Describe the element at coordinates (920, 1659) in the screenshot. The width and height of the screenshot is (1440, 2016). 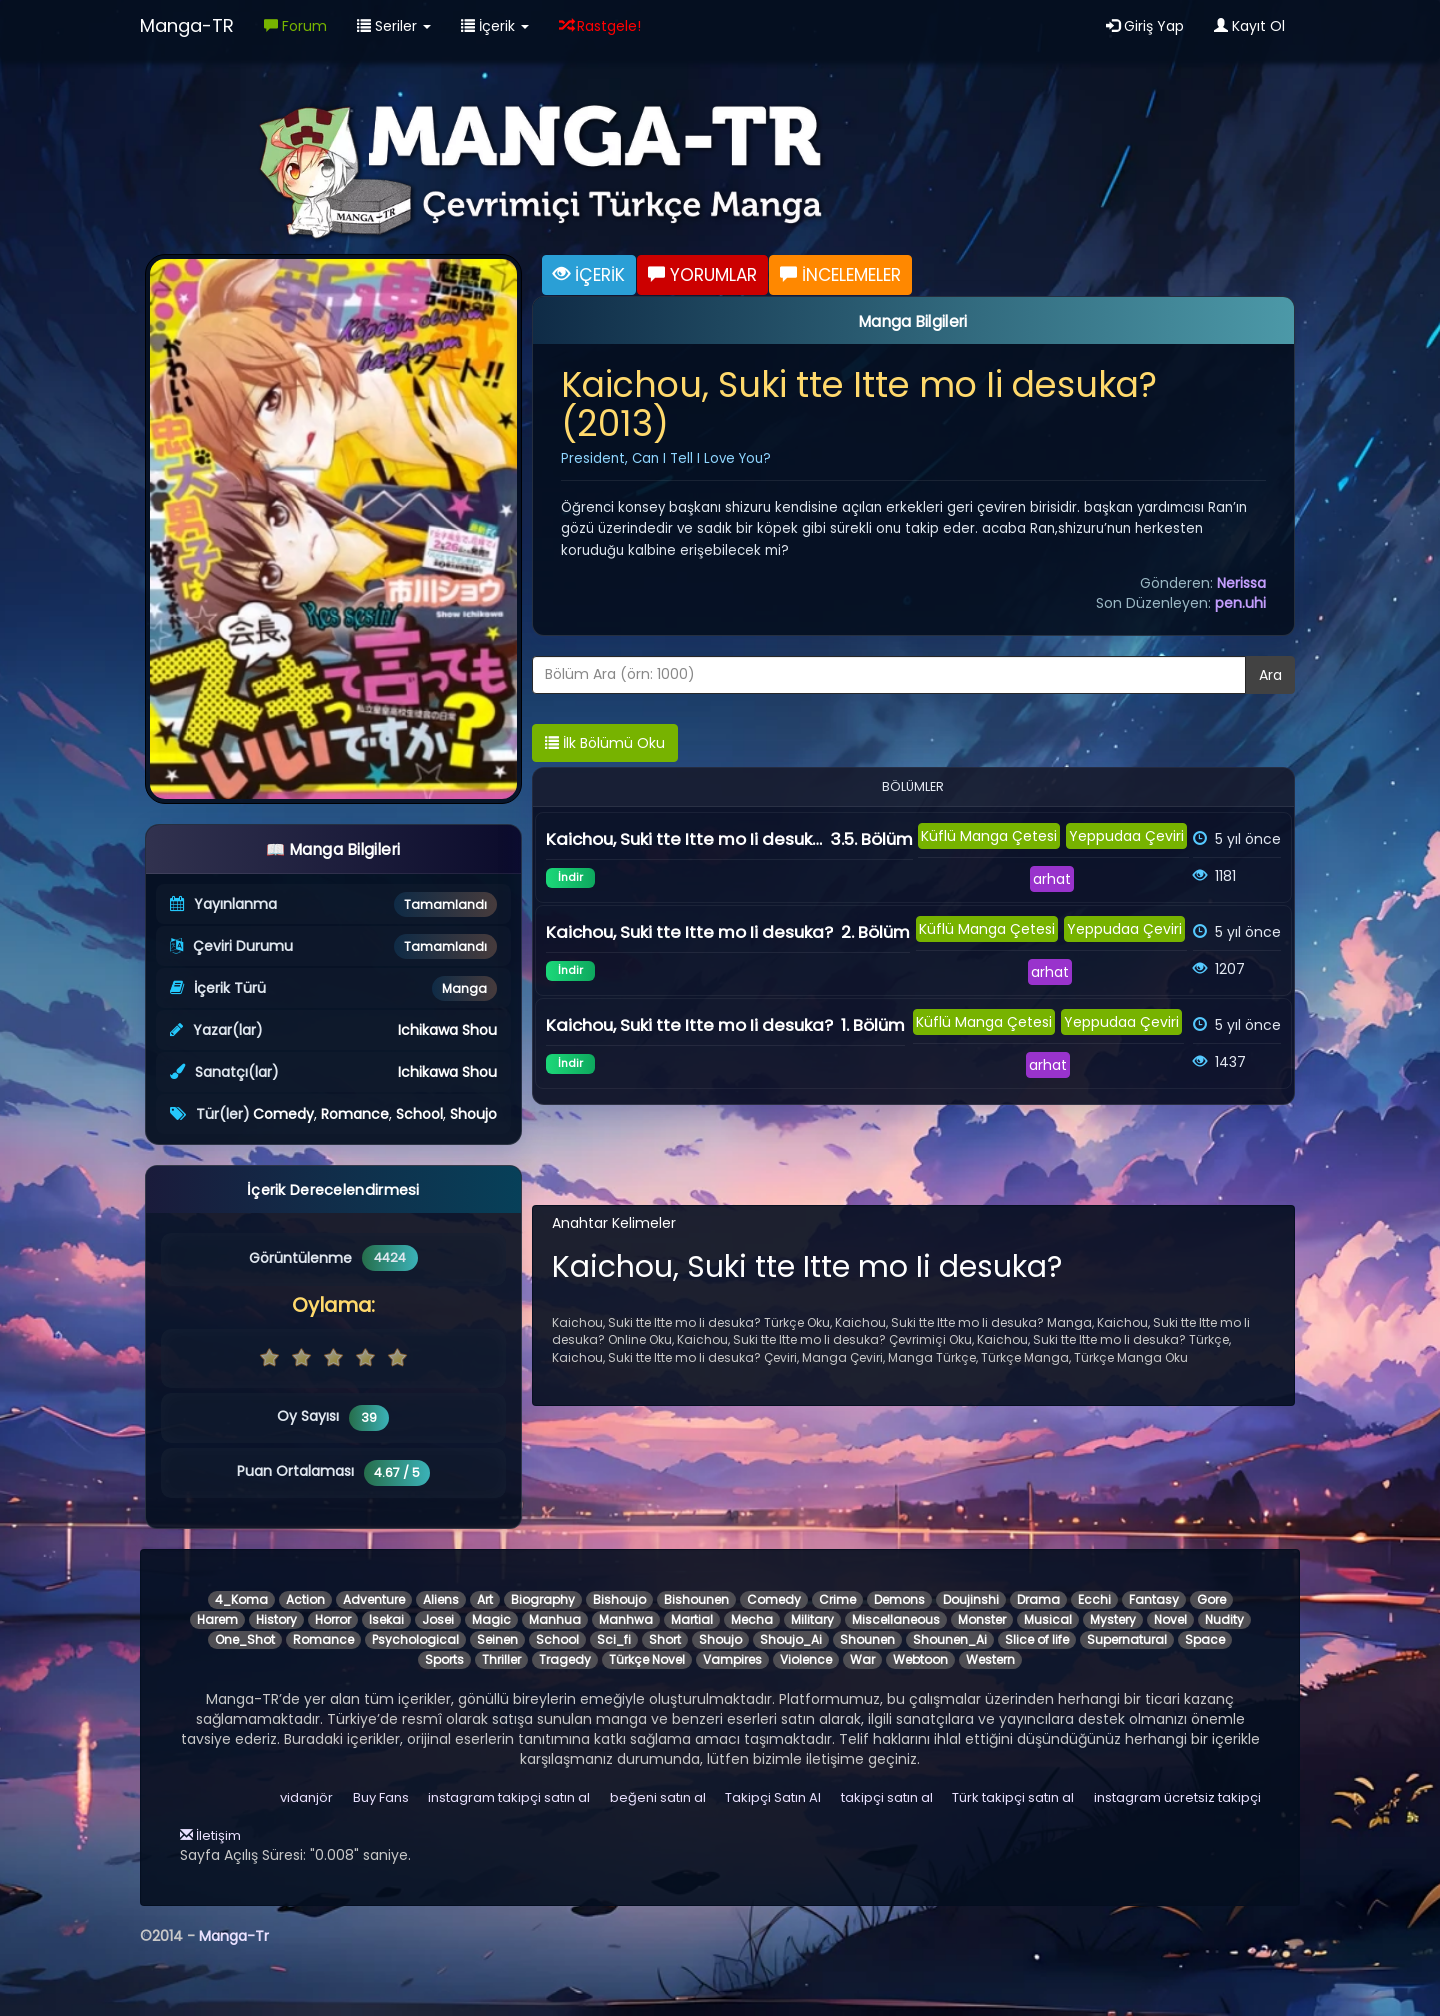
I see `Webtoon` at that location.